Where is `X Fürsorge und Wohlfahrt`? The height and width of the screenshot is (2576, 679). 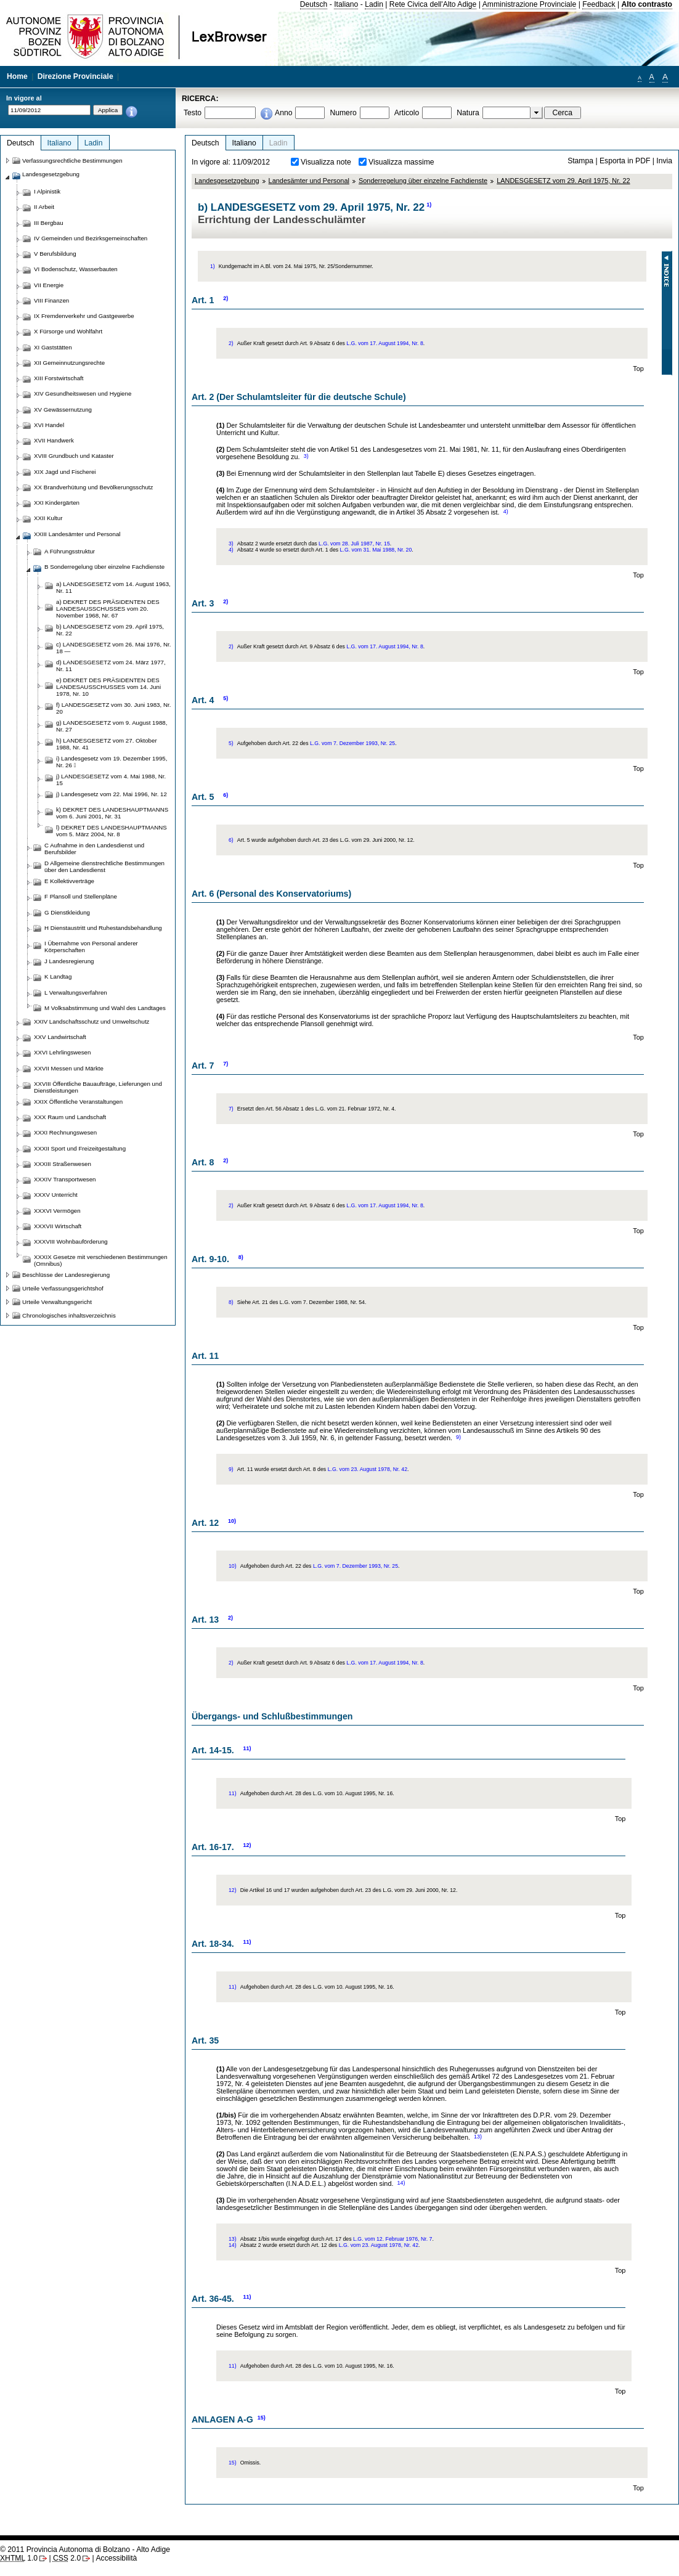 X Fürsorge und Wohlfahrt is located at coordinates (68, 331).